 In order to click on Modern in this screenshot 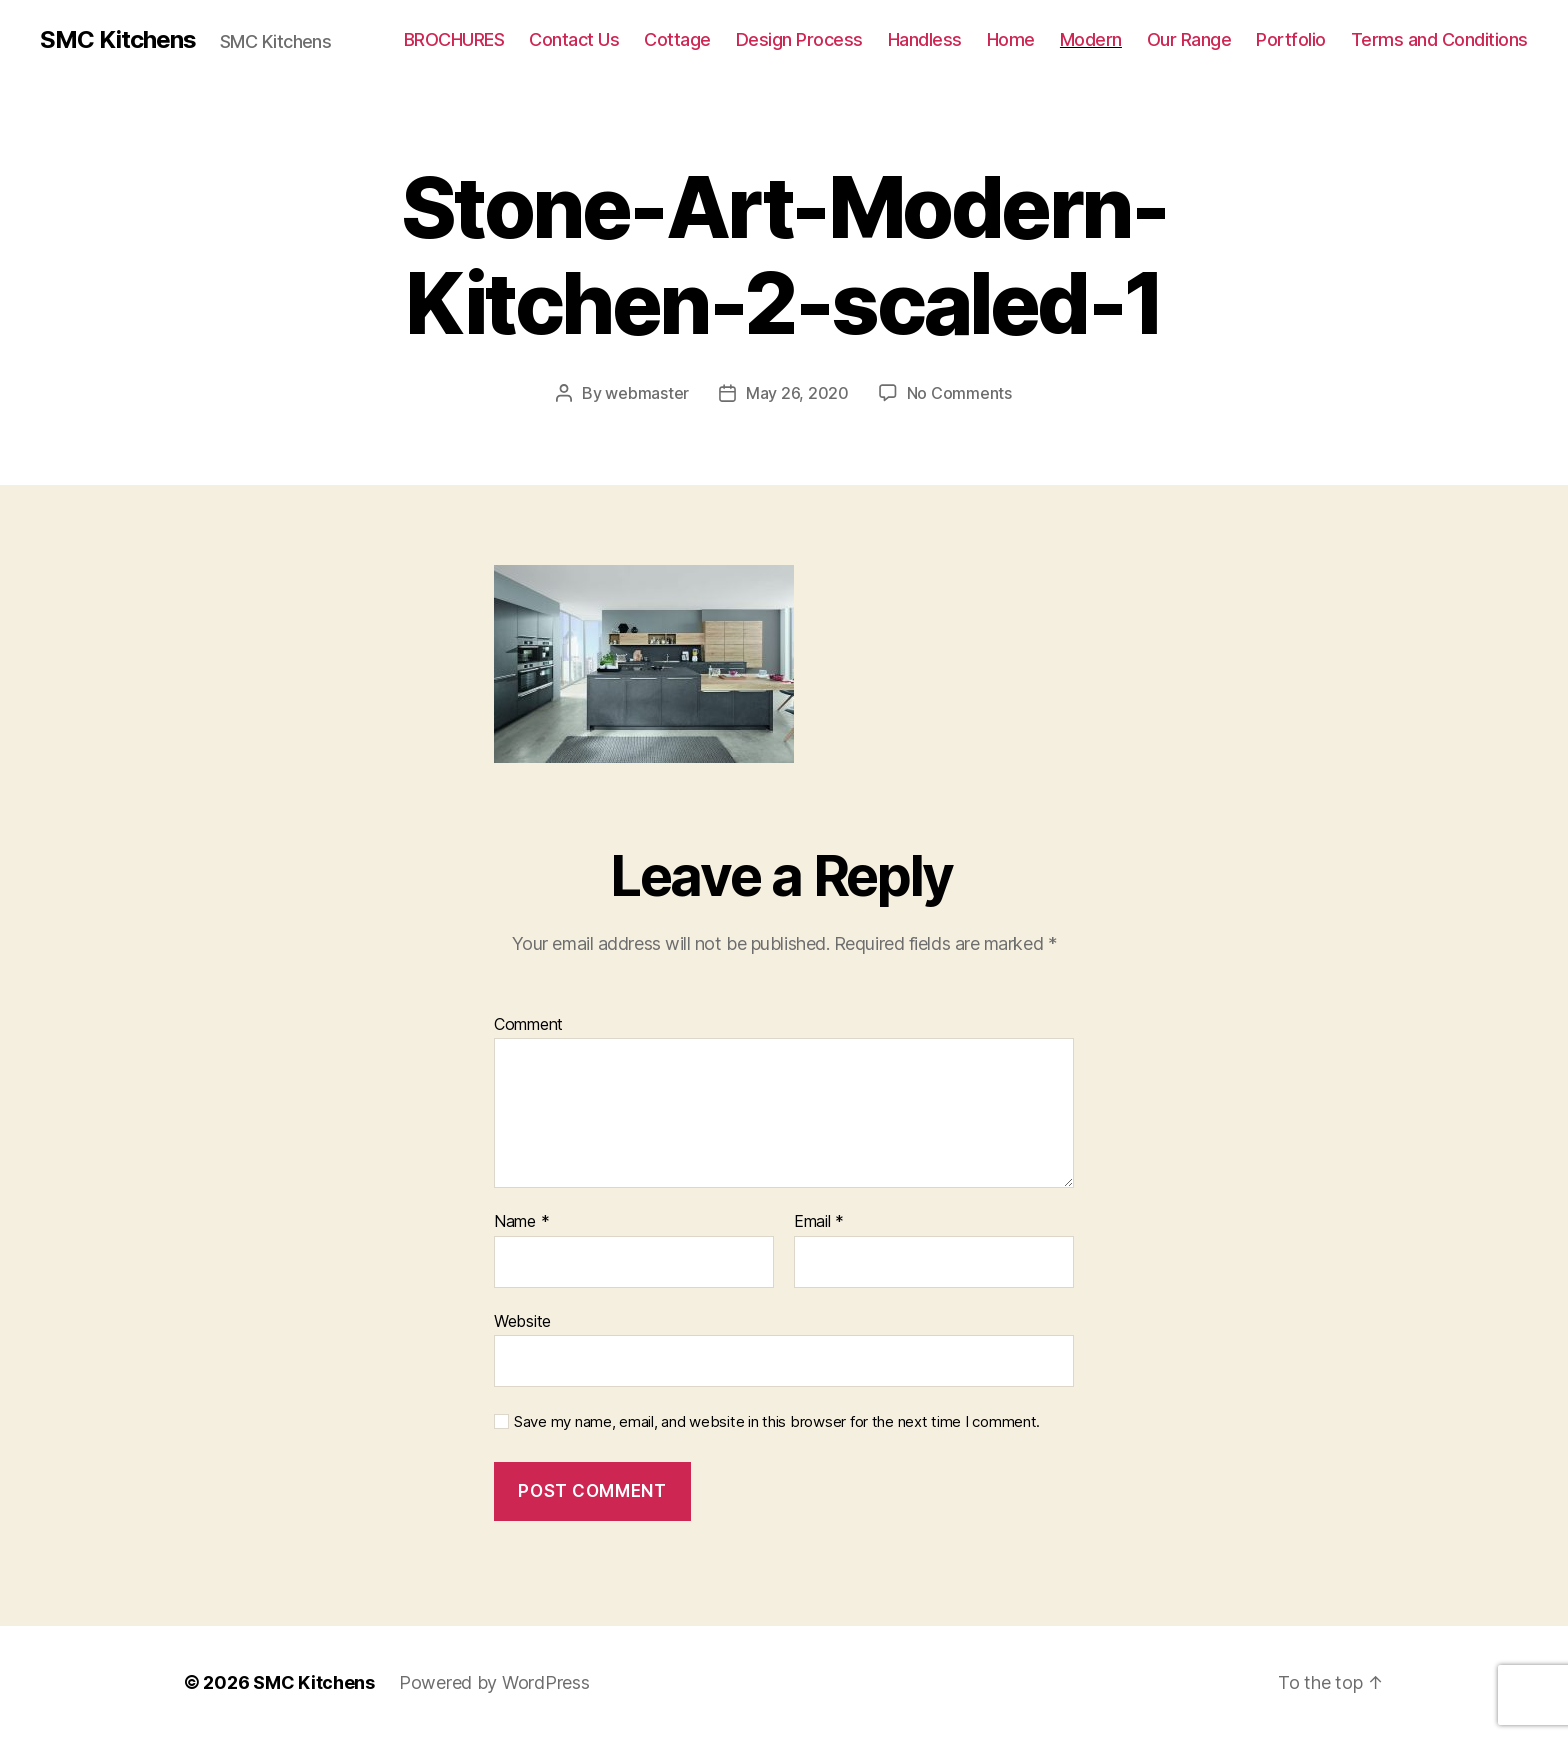, I will do `click(1091, 39)`.